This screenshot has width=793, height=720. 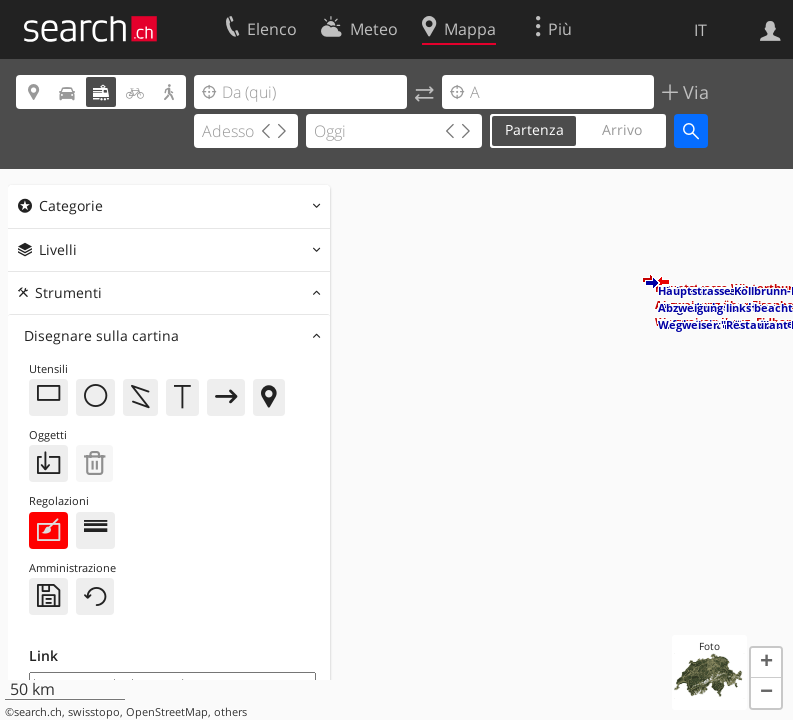 I want to click on others, so click(x=230, y=712).